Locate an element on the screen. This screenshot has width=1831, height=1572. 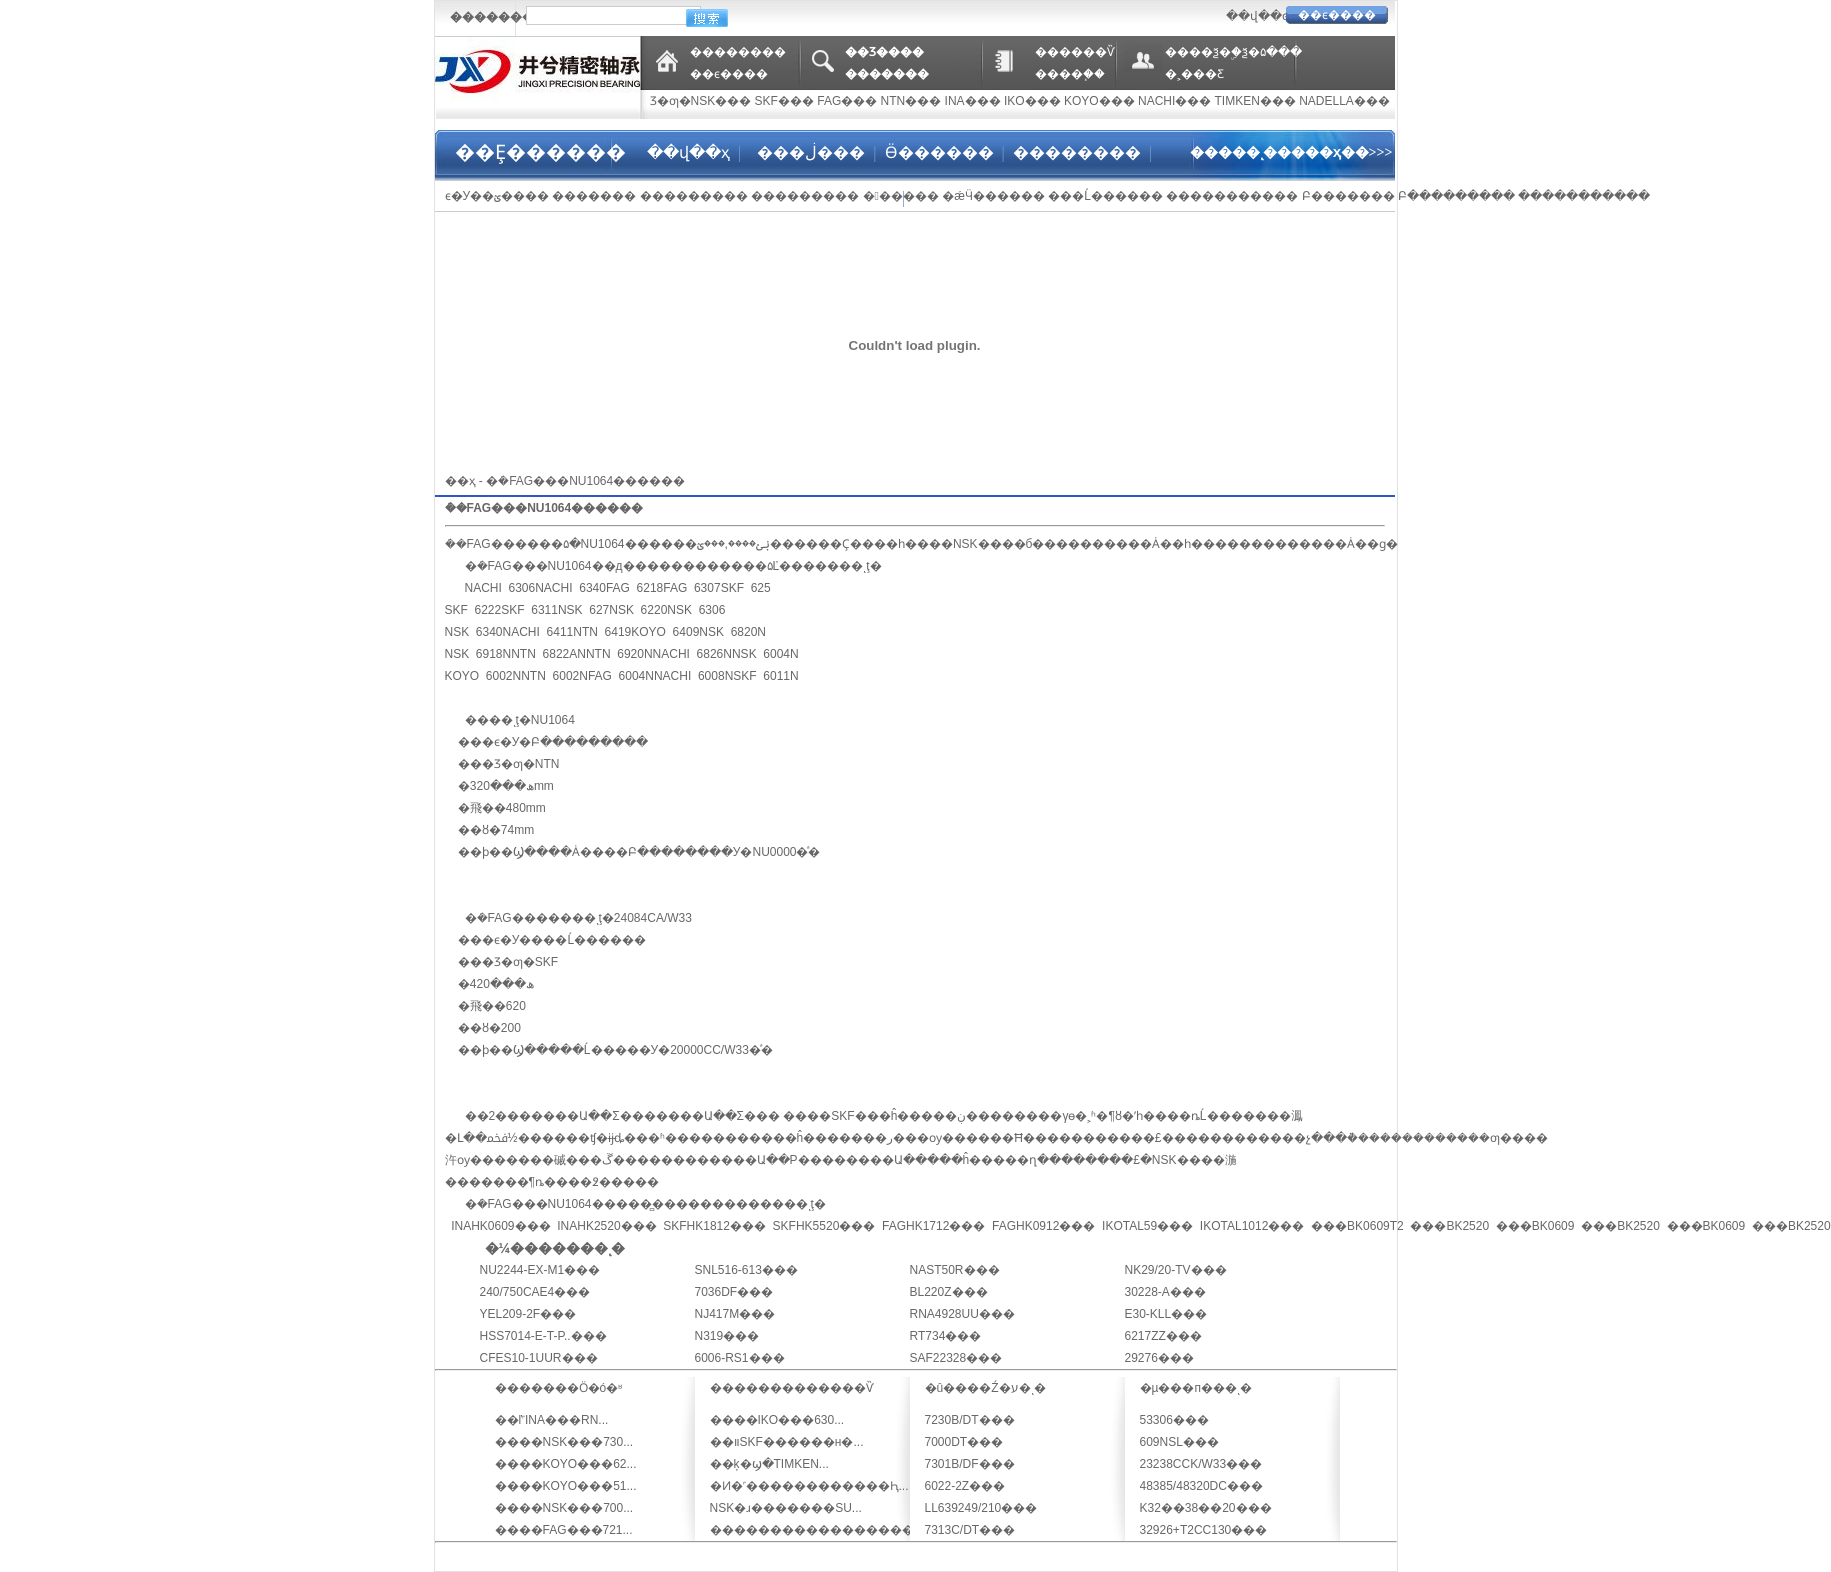
��ϵ���� is located at coordinates (1337, 15).